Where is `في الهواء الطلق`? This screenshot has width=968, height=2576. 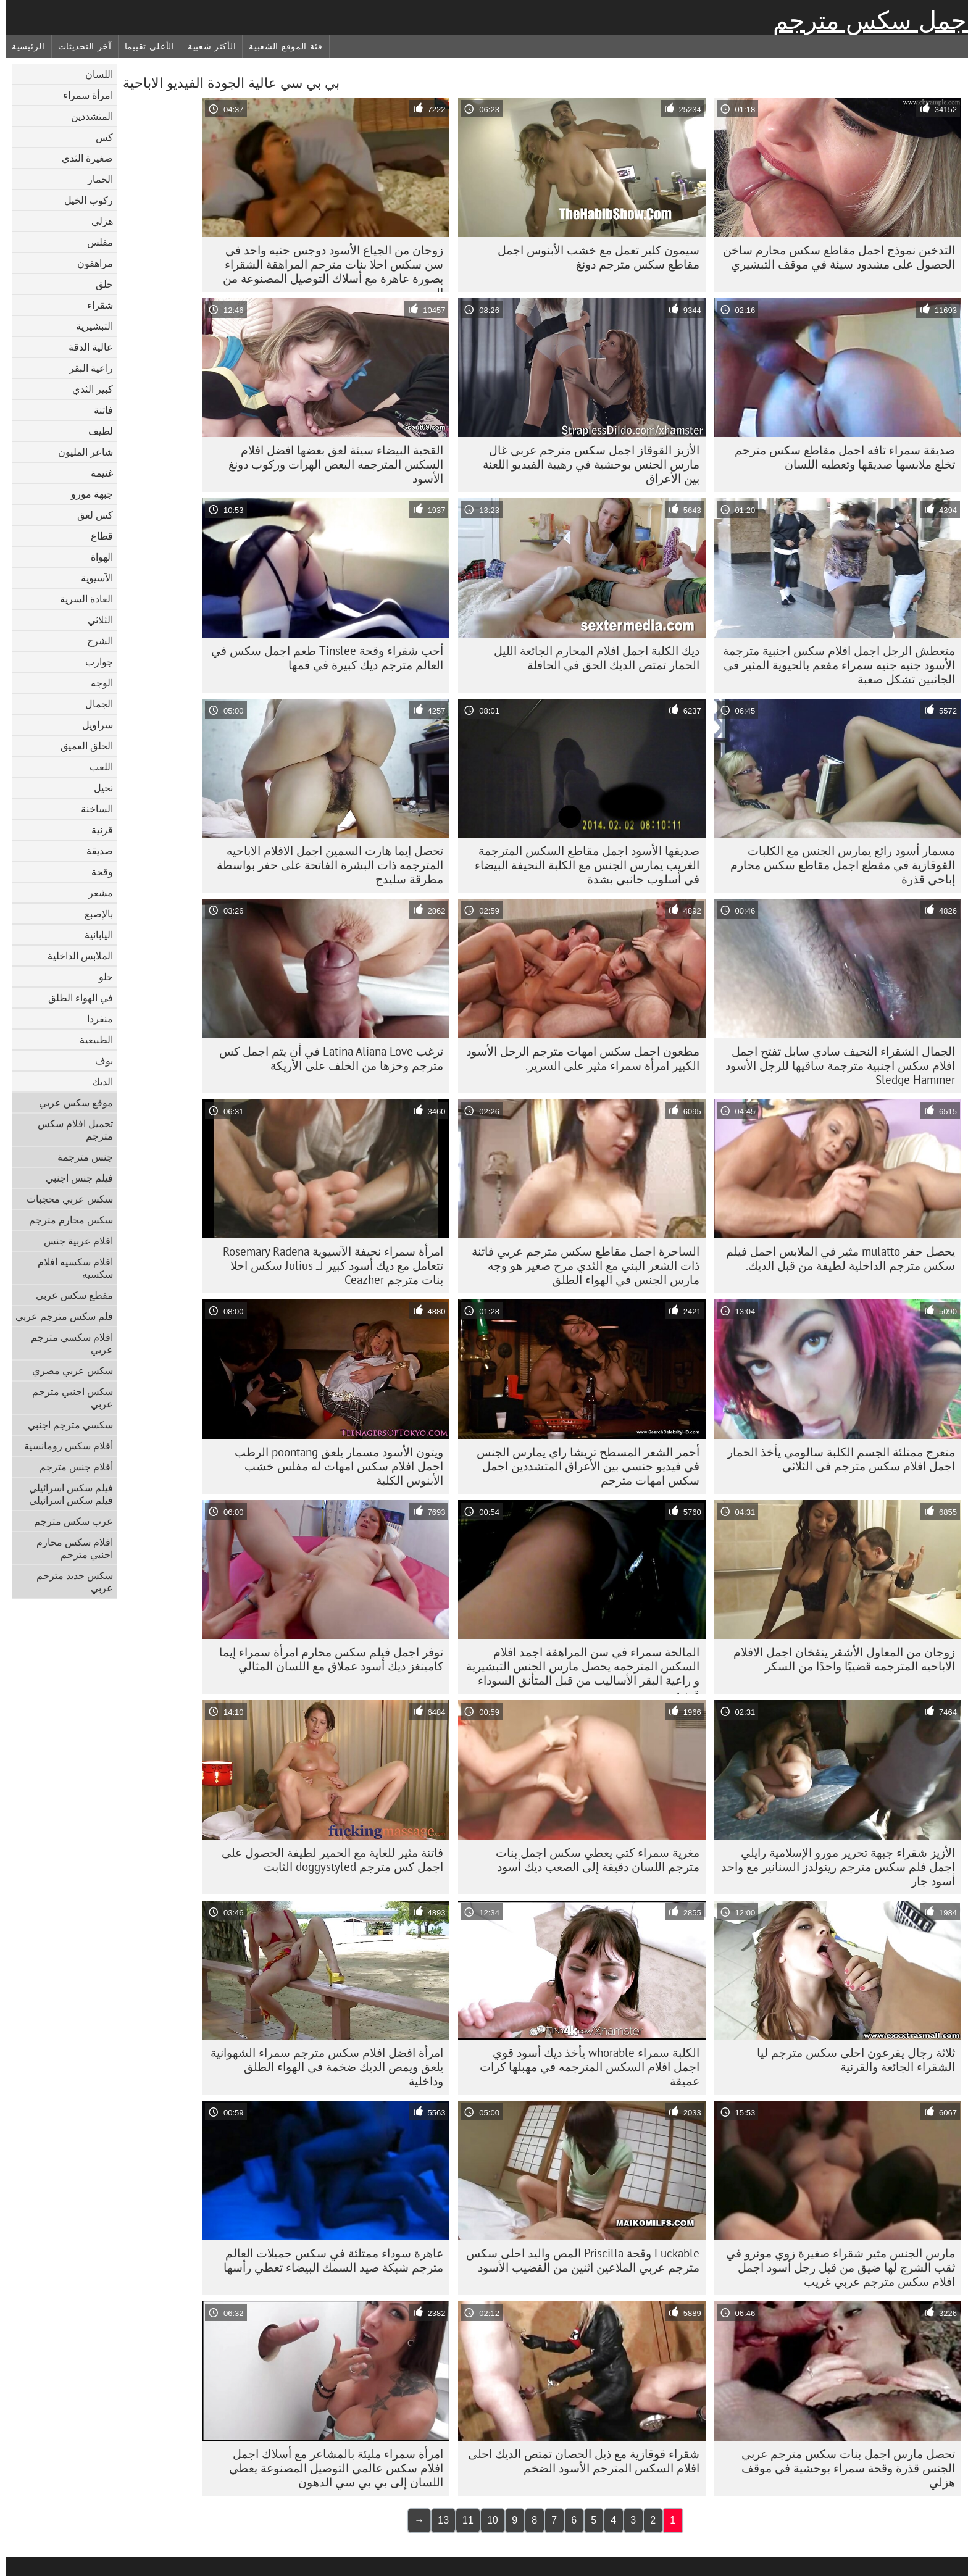
في الهواء الطلق is located at coordinates (75, 997).